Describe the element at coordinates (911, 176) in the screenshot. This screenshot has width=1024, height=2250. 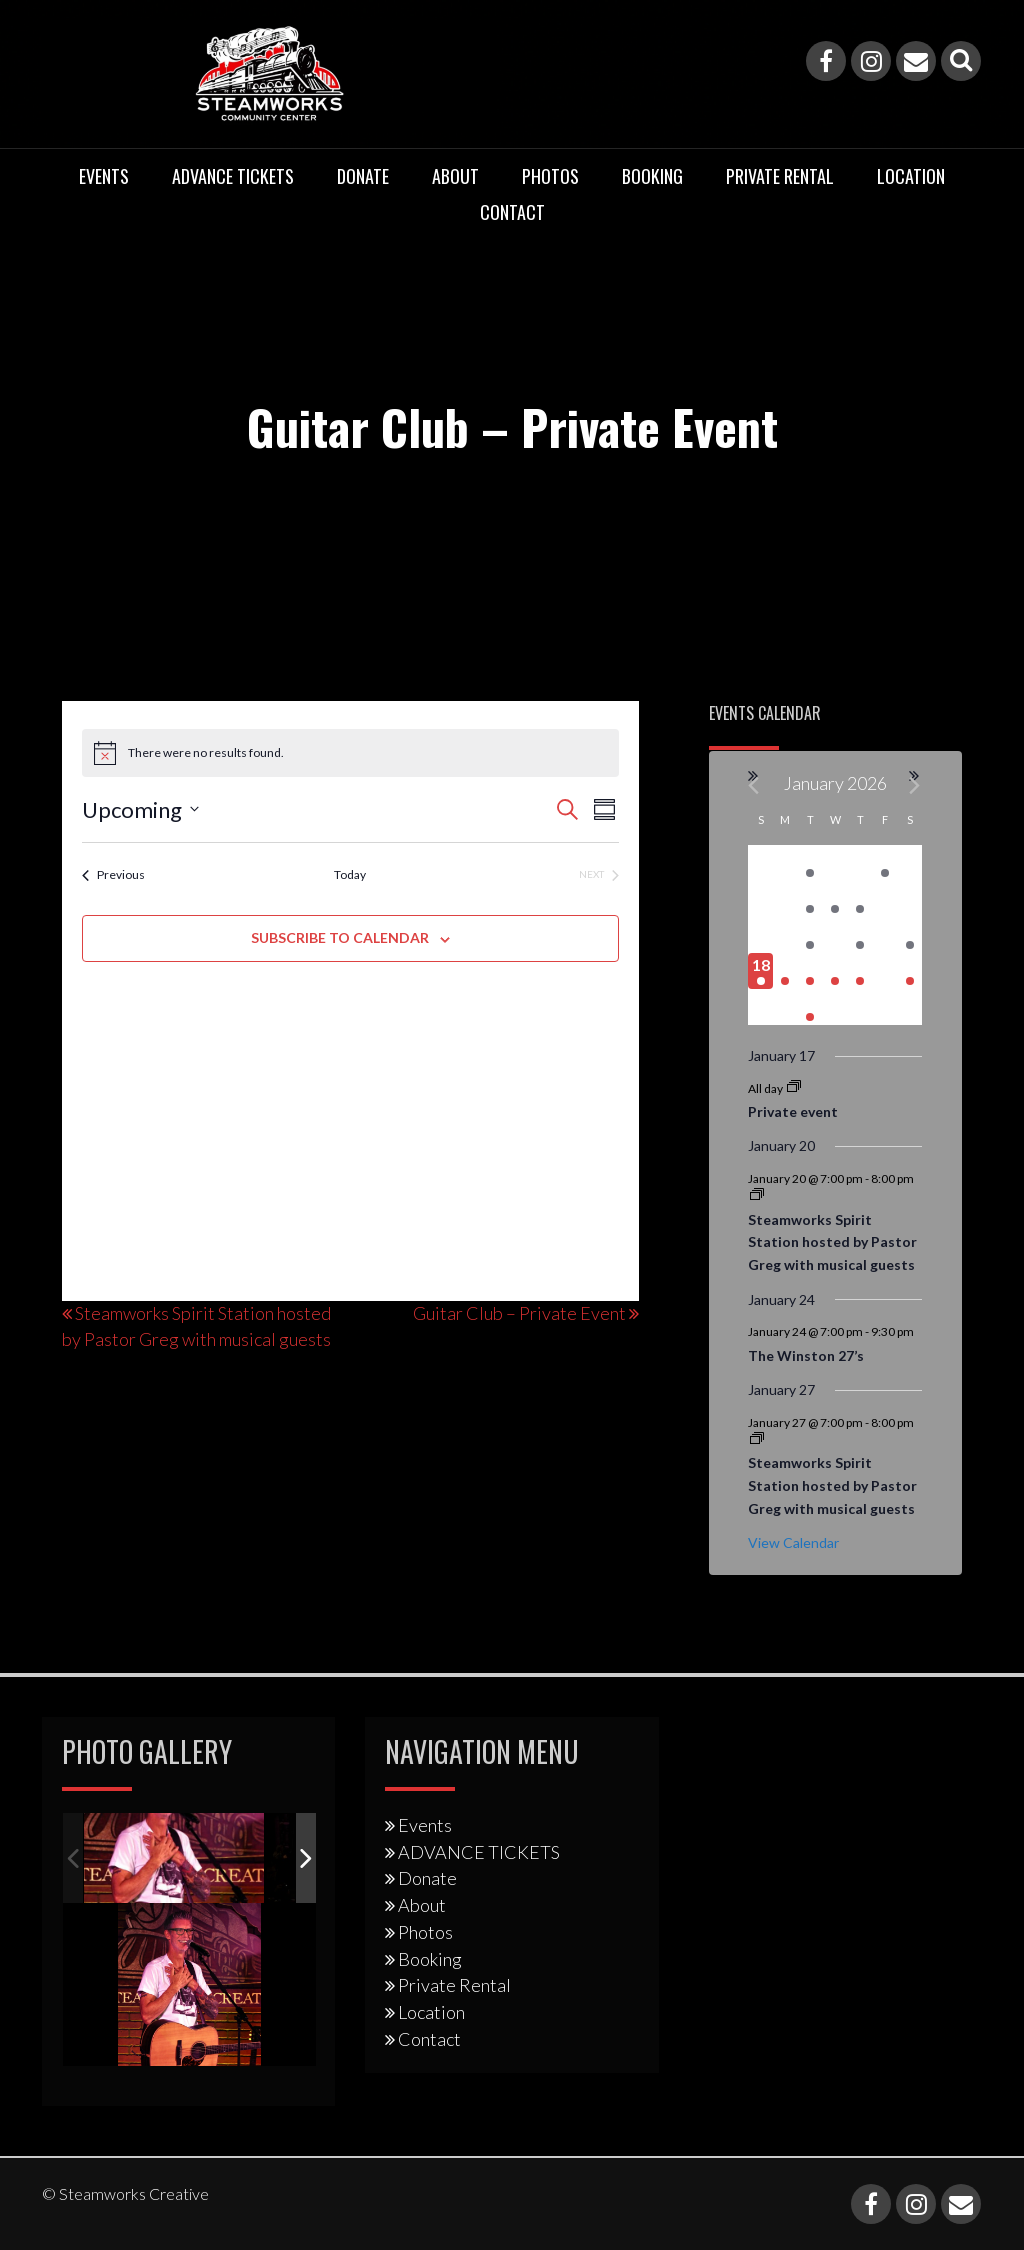
I see `Location` at that location.